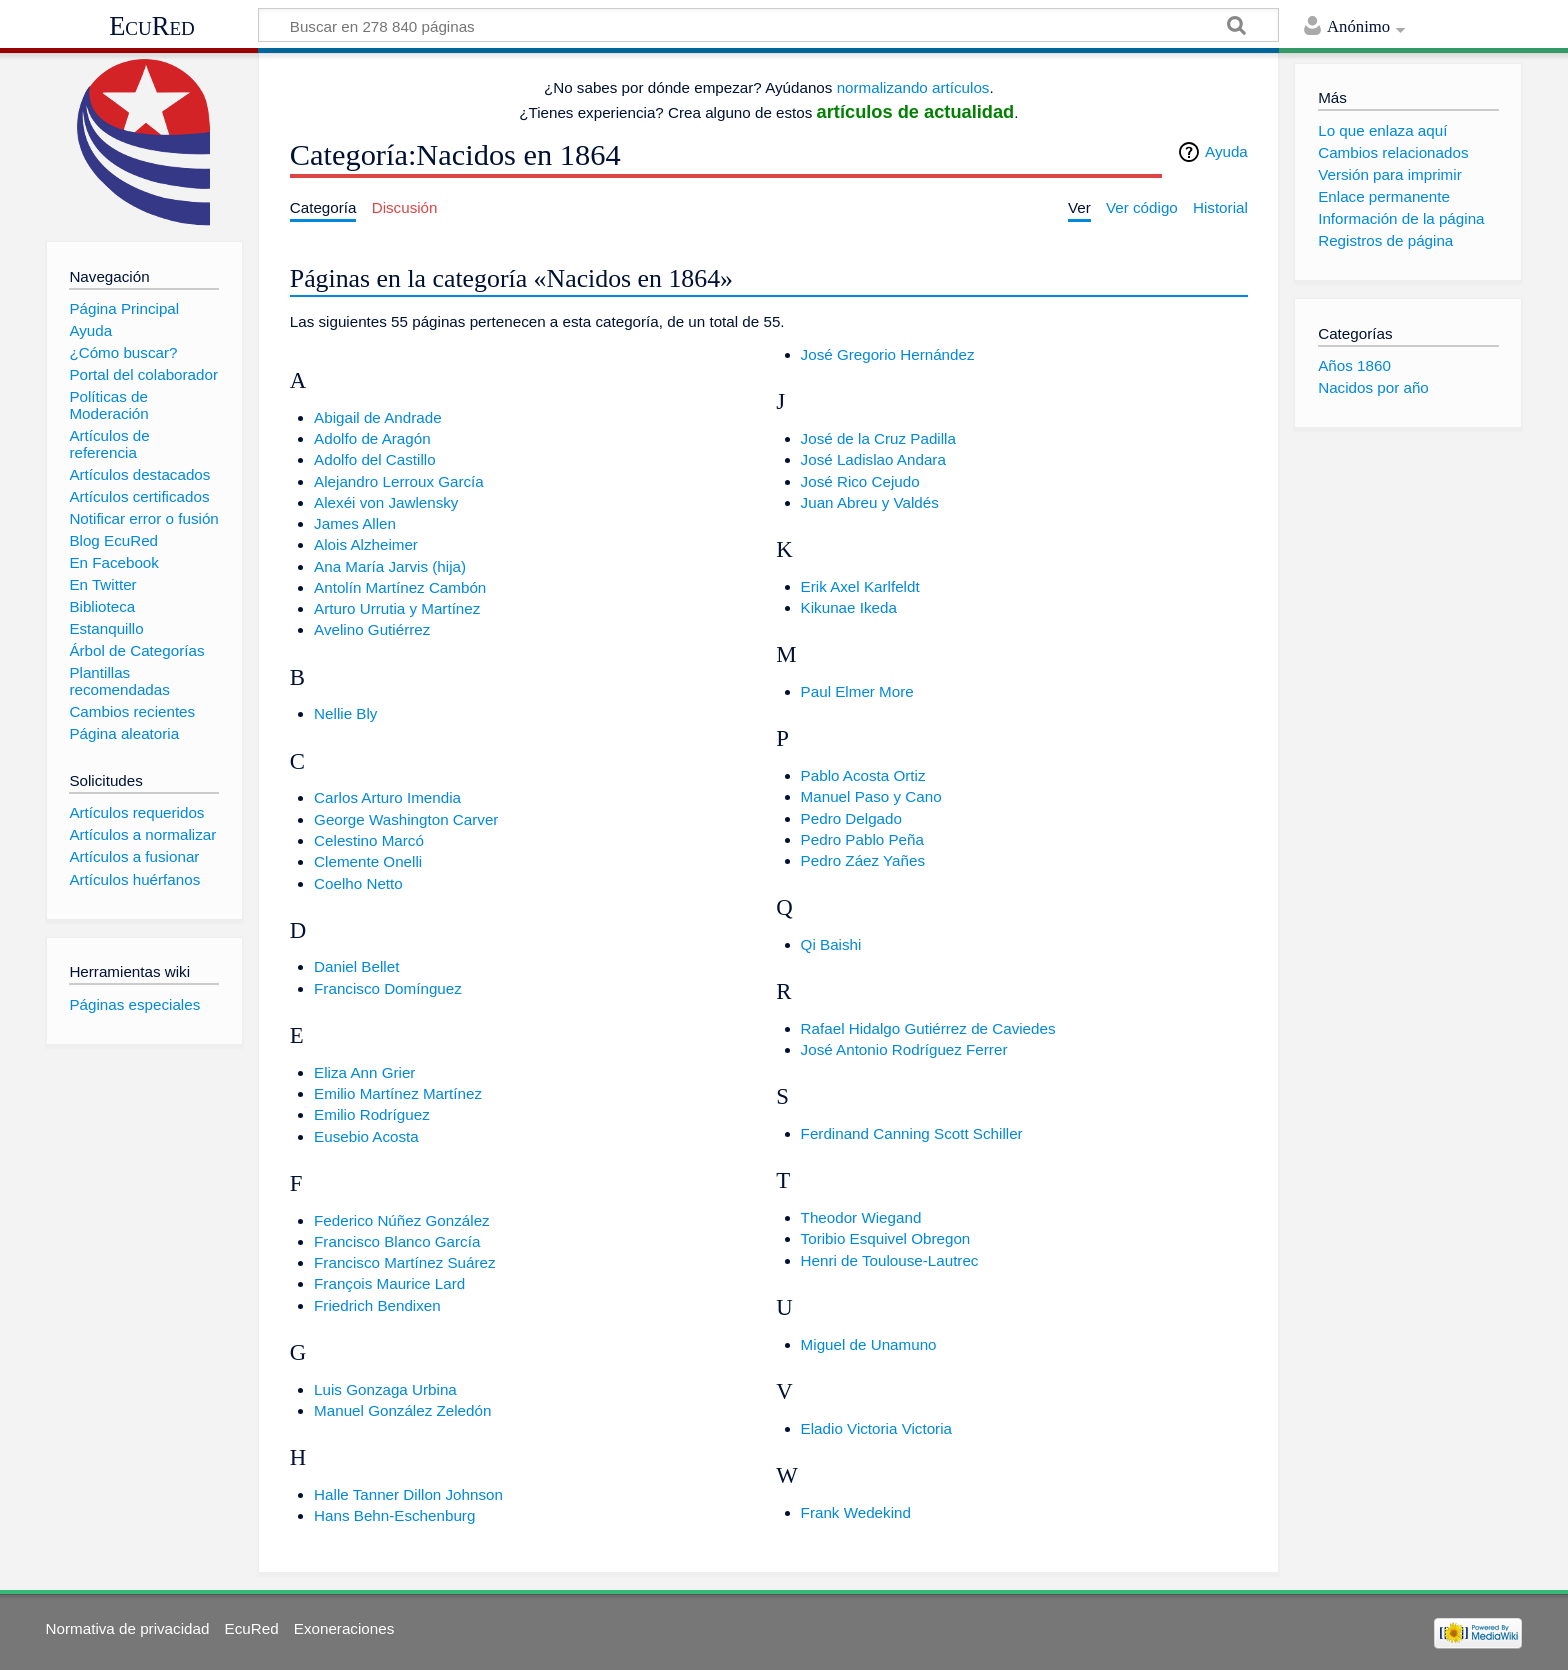 The width and height of the screenshot is (1568, 1670). Describe the element at coordinates (408, 1494) in the screenshot. I see `Halle Tanner Dillon Johnson` at that location.